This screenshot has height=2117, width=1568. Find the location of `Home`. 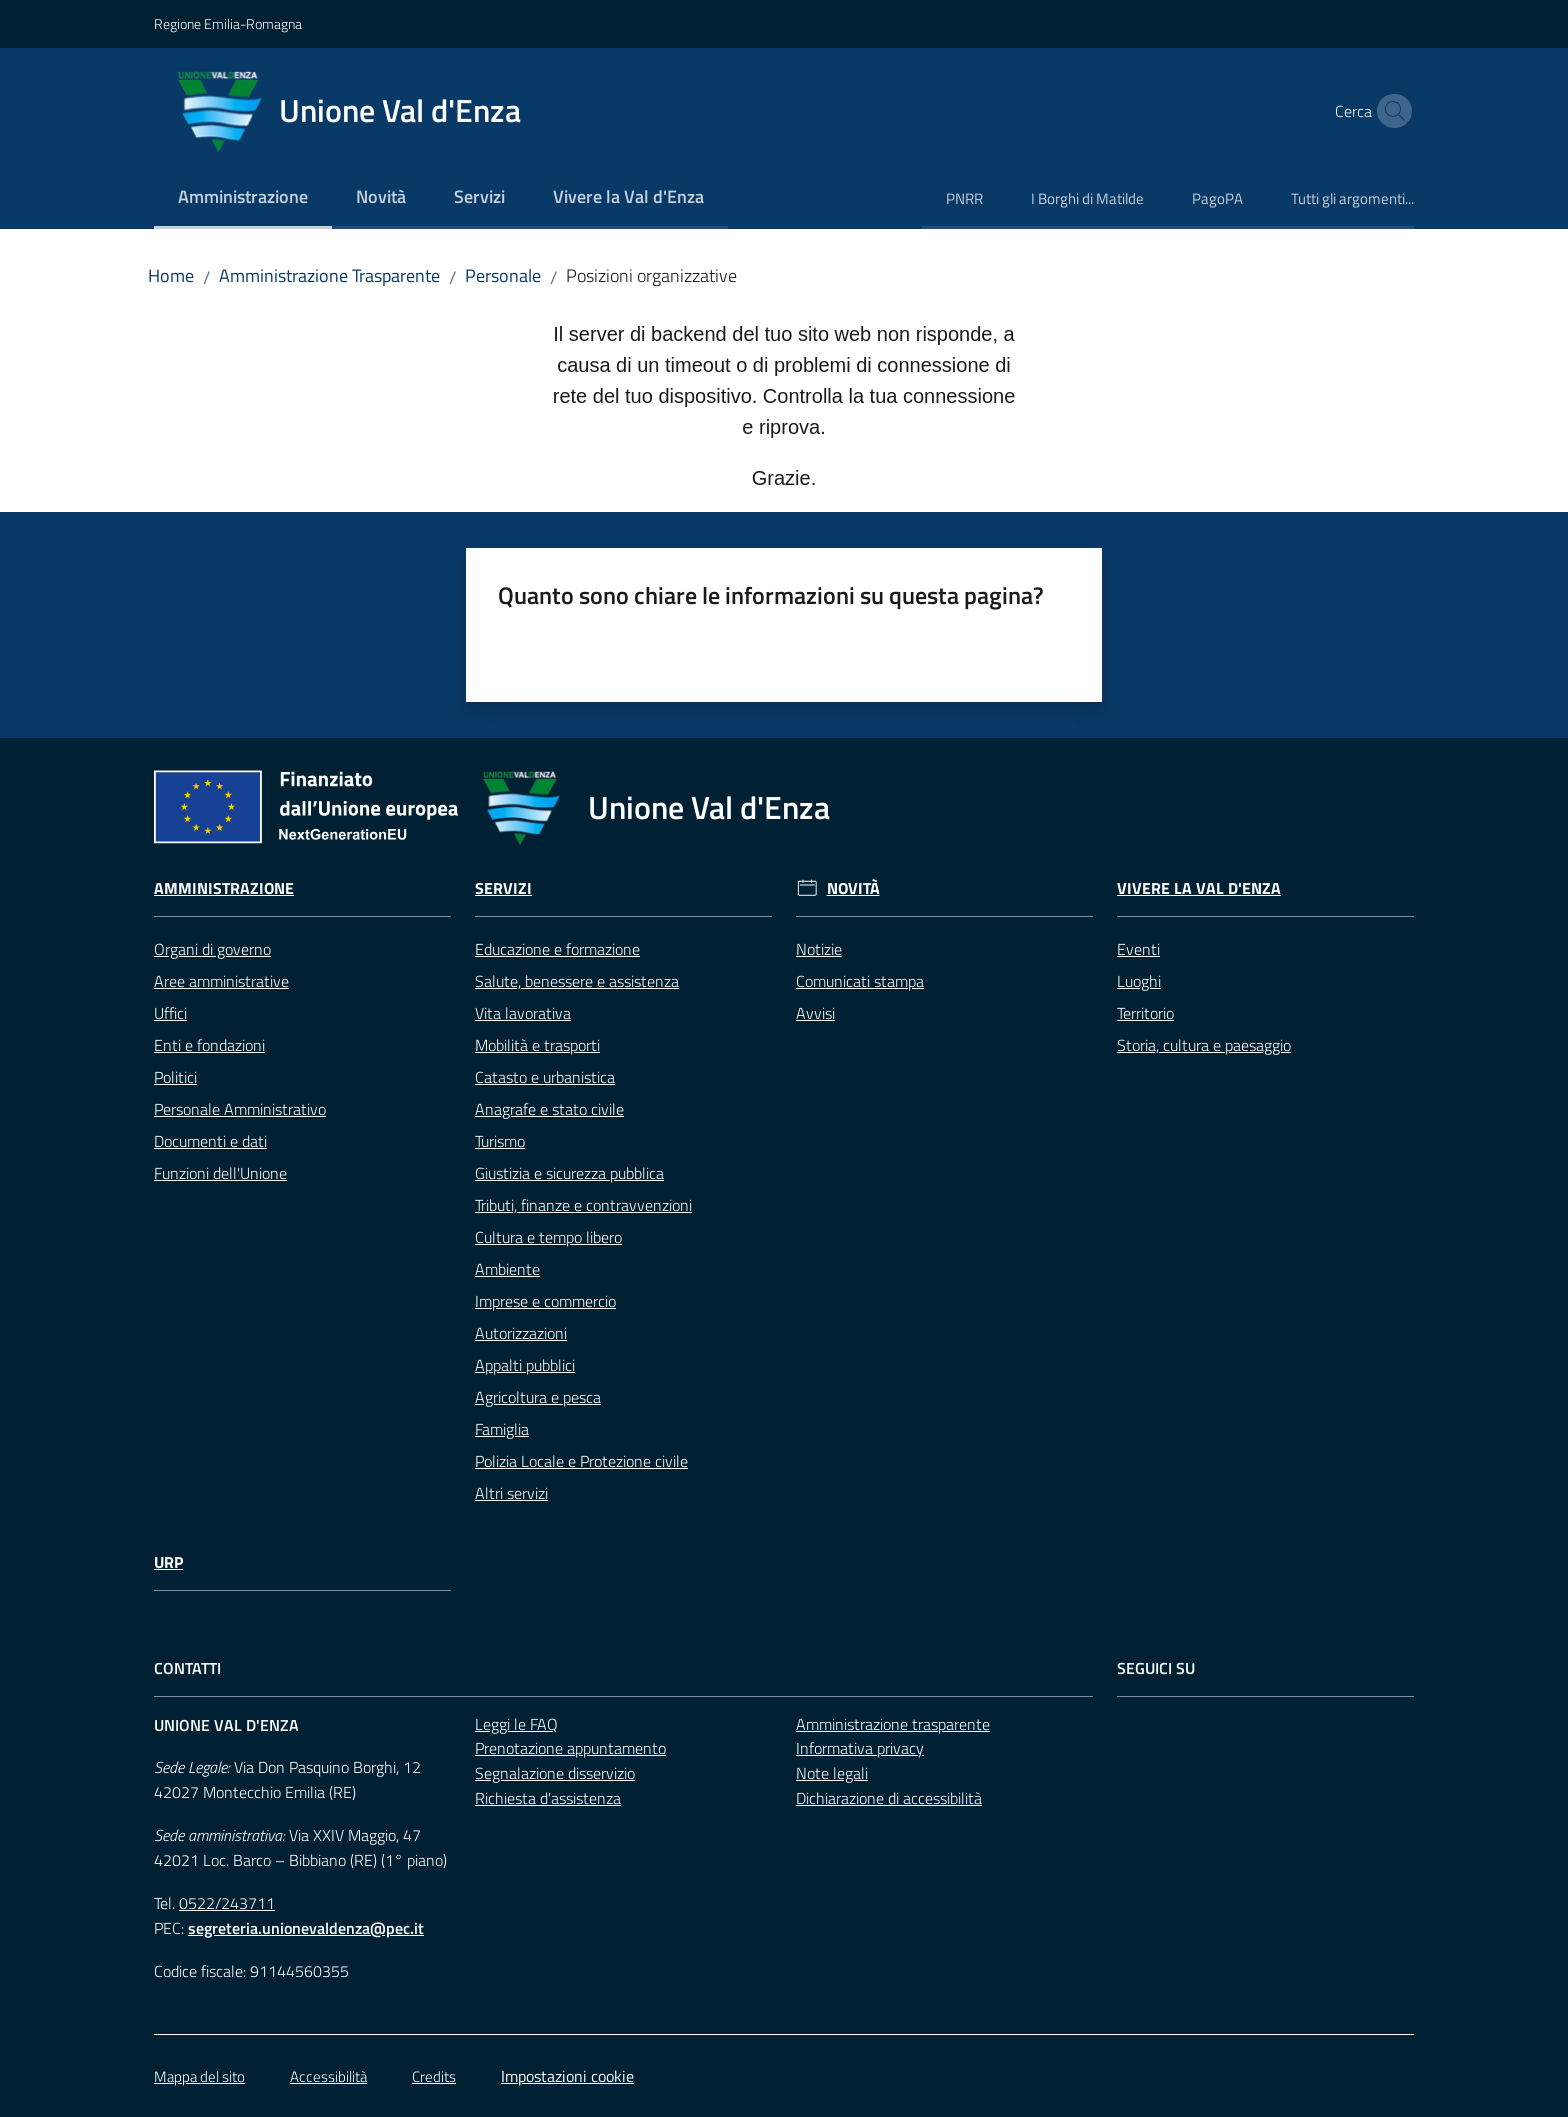

Home is located at coordinates (171, 275).